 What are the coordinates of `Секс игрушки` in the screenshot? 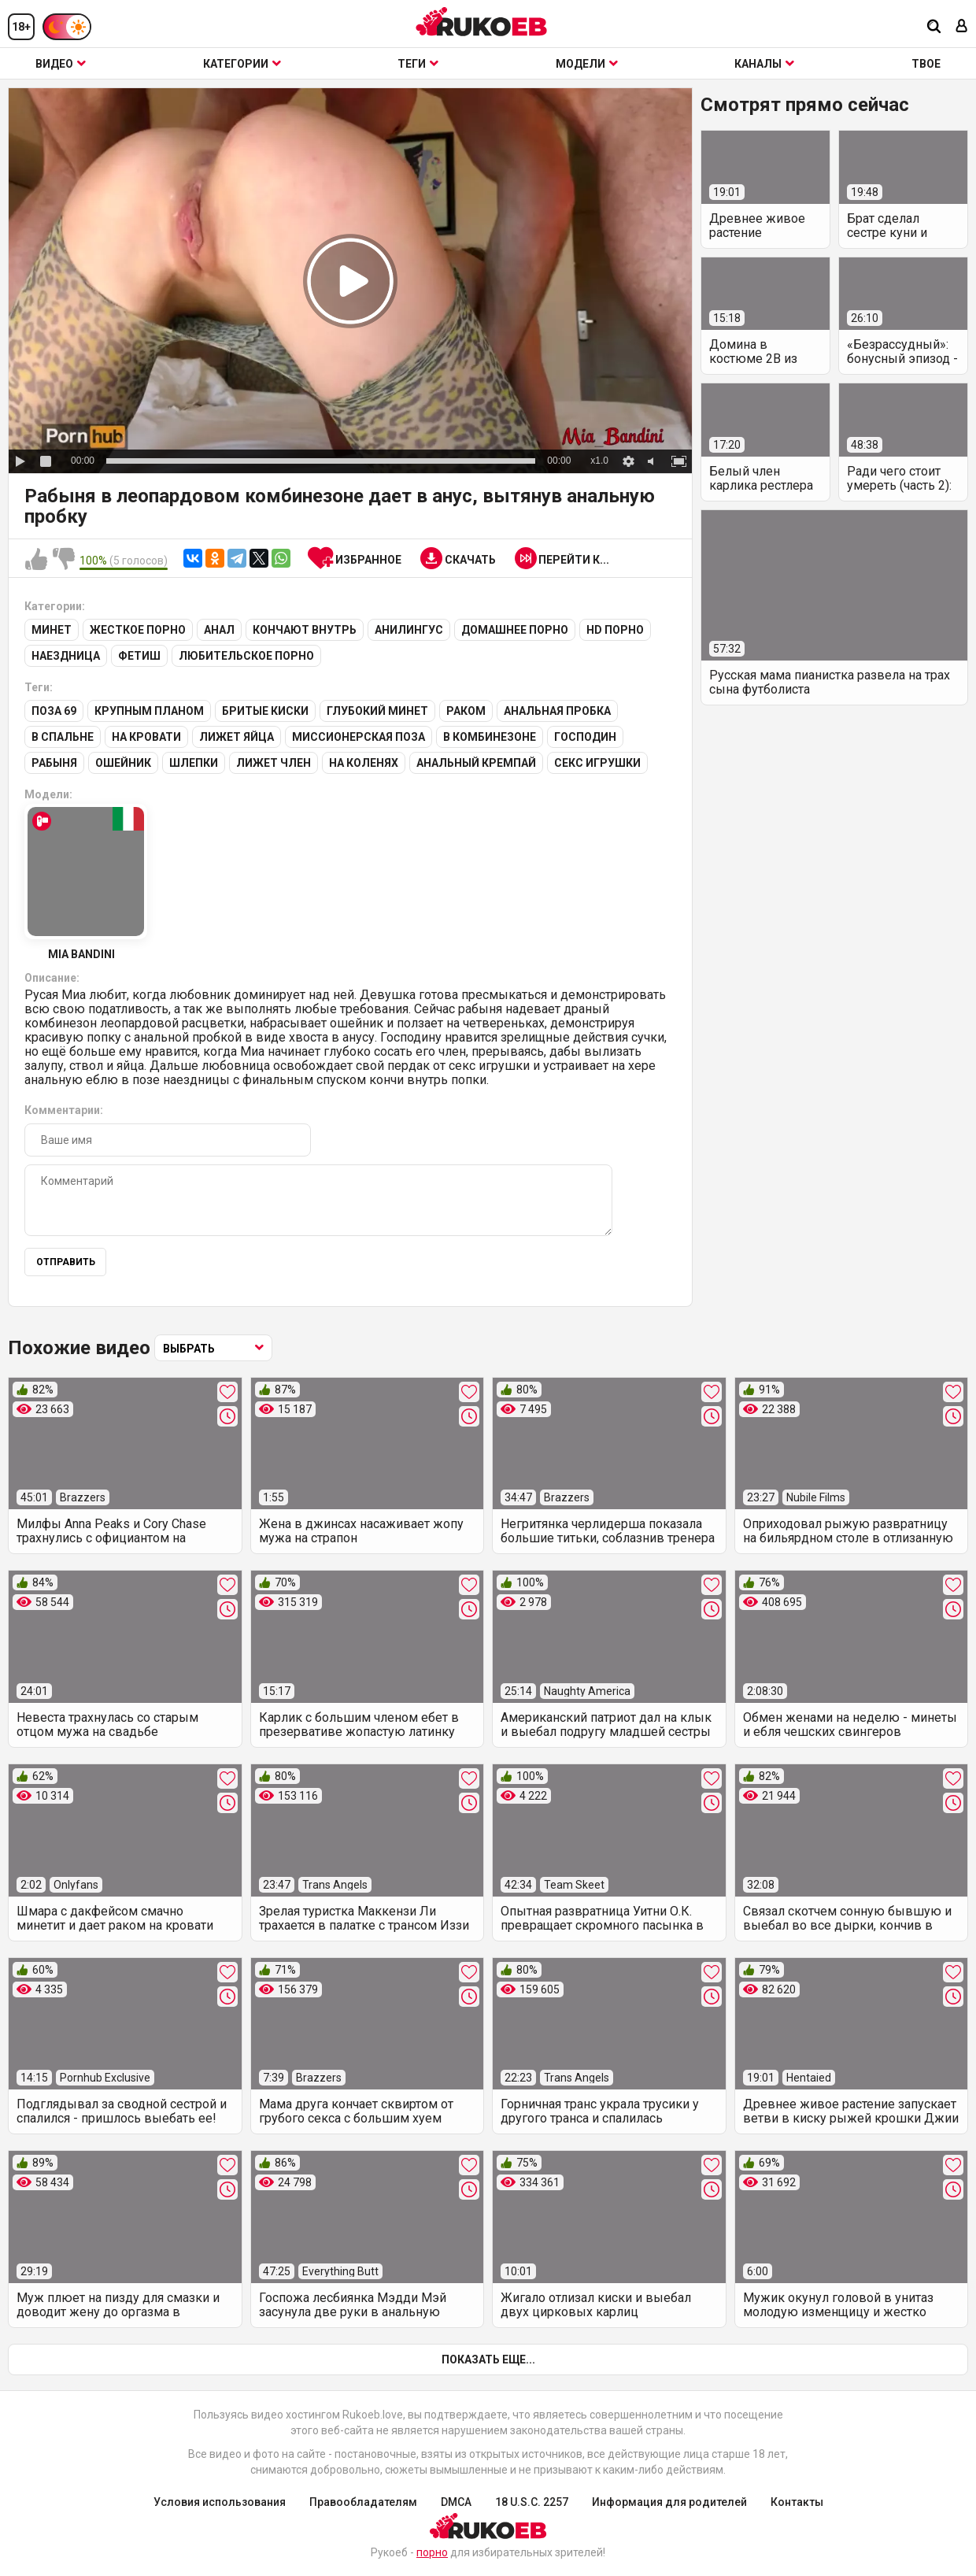 It's located at (597, 763).